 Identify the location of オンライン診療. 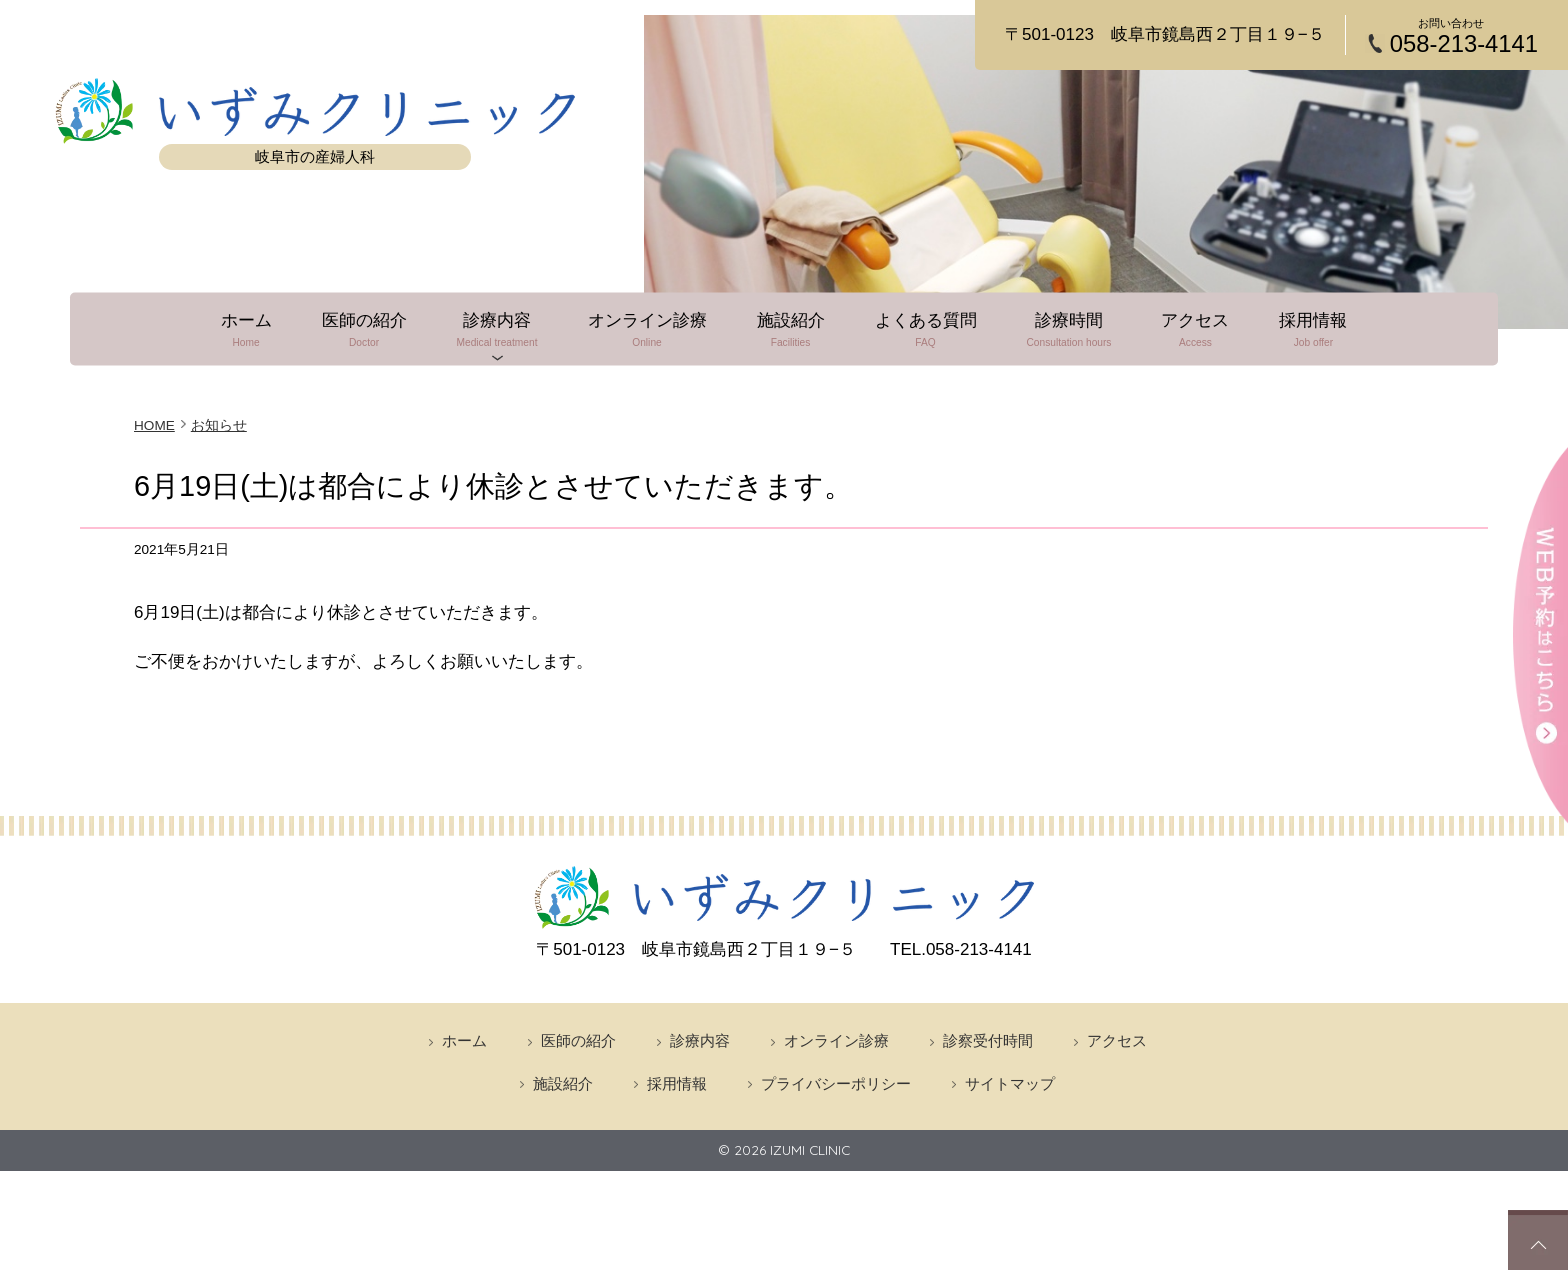
(646, 329).